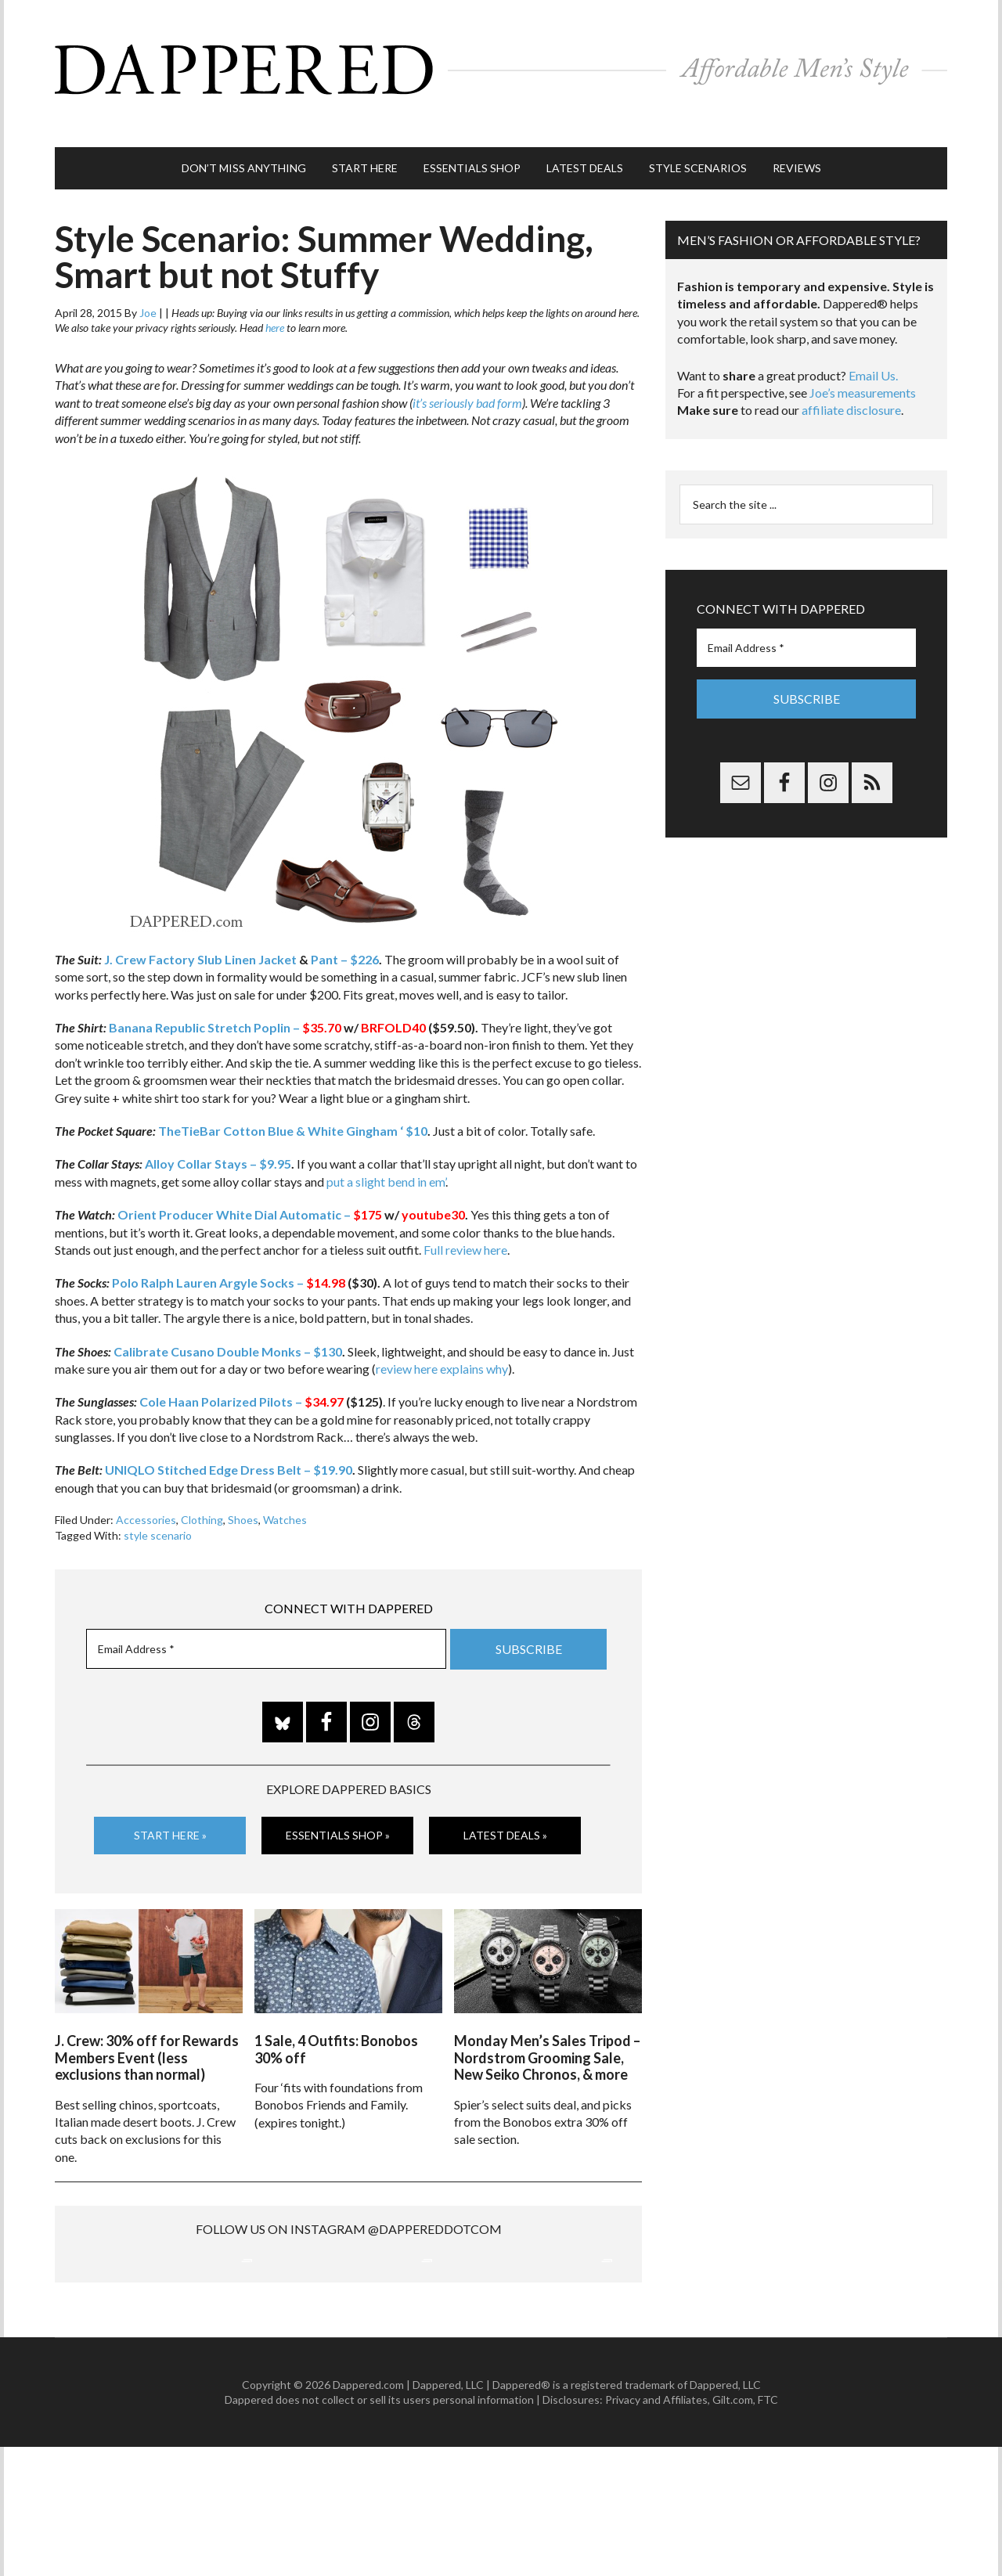  Describe the element at coordinates (442, 1338) in the screenshot. I see `review here explains why` at that location.